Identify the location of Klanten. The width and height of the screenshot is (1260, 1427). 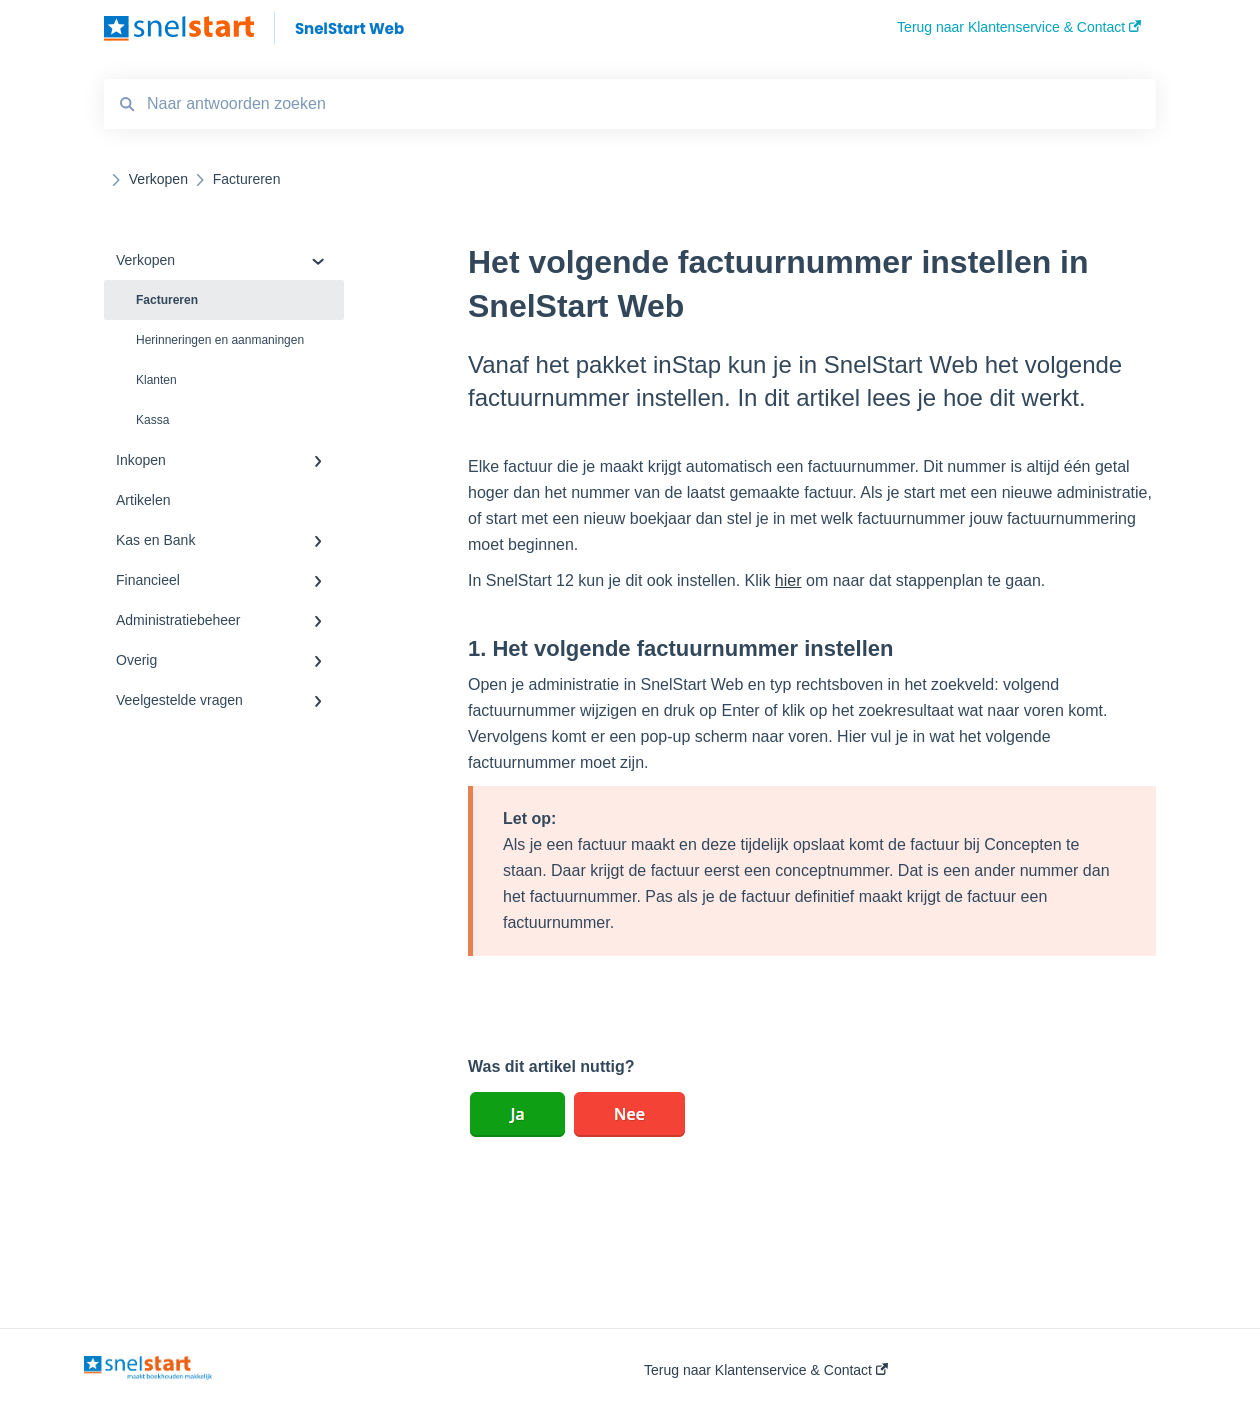
(156, 380).